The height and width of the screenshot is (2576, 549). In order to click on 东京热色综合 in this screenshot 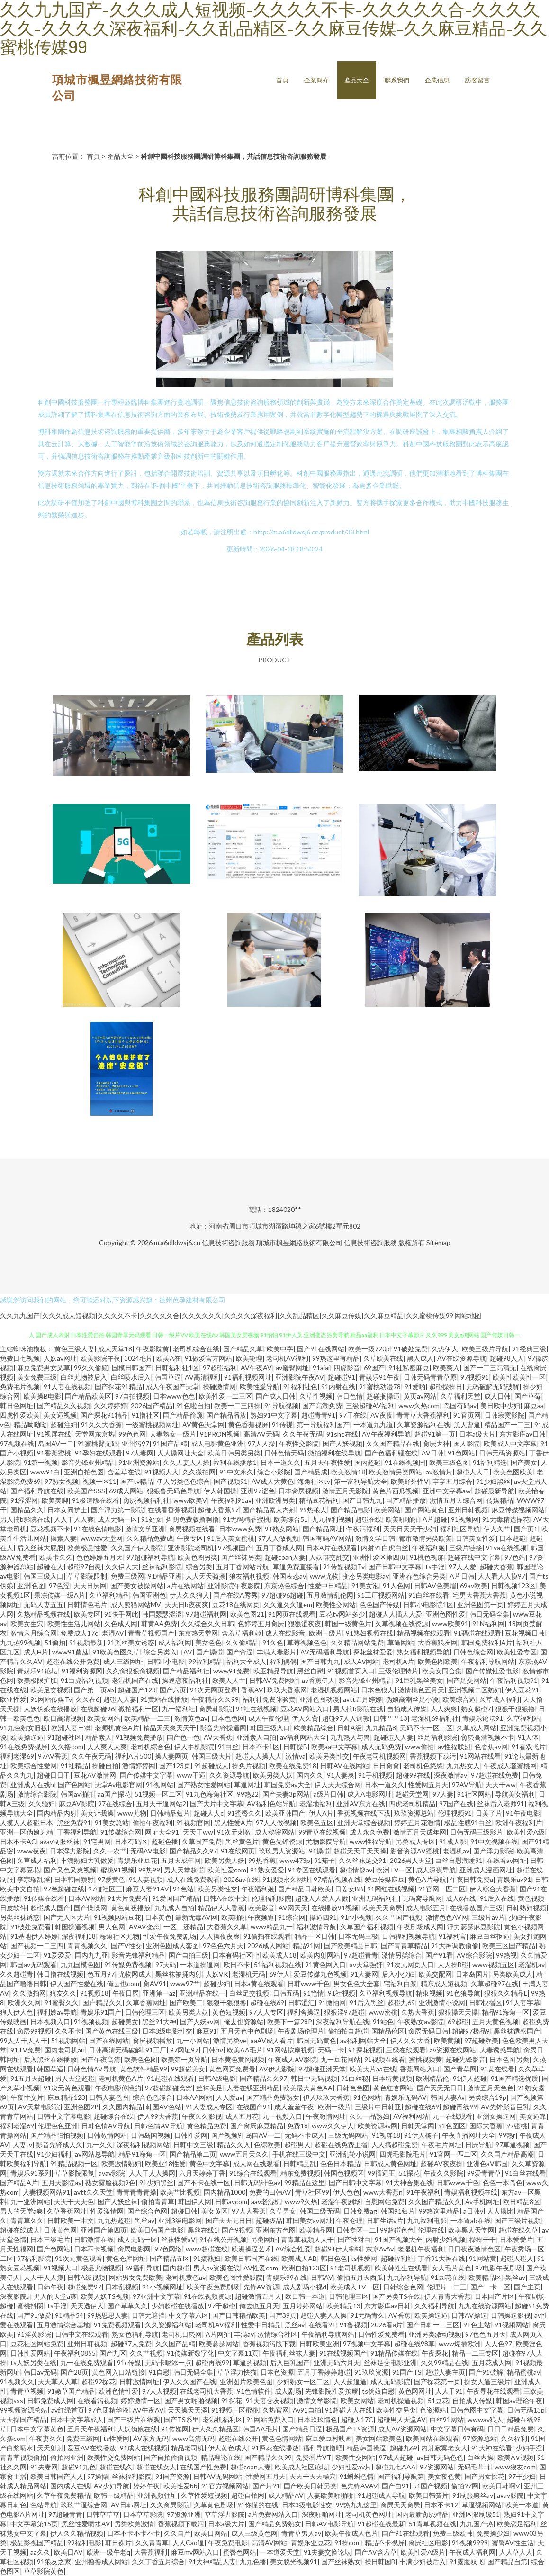, I will do `click(284, 1586)`.